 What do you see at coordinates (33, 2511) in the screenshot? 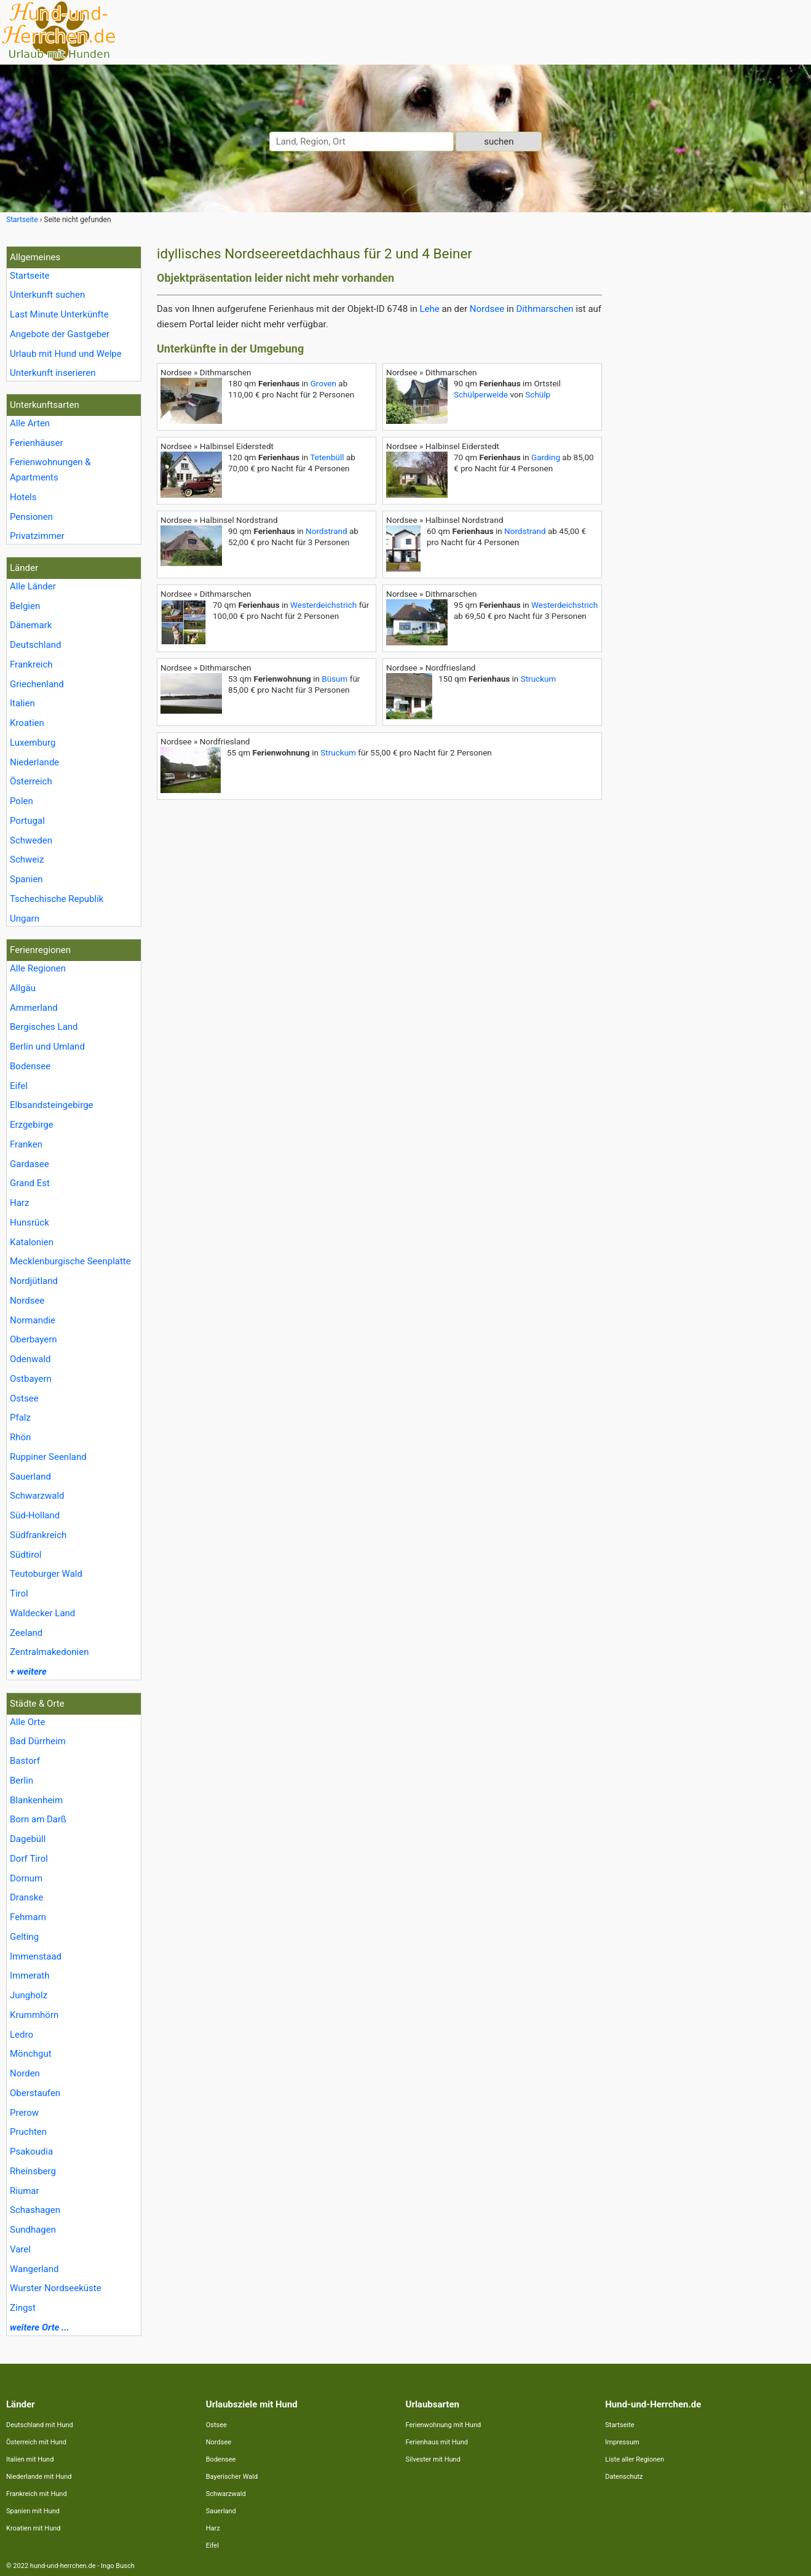
I see `Spanien mit Hund` at bounding box center [33, 2511].